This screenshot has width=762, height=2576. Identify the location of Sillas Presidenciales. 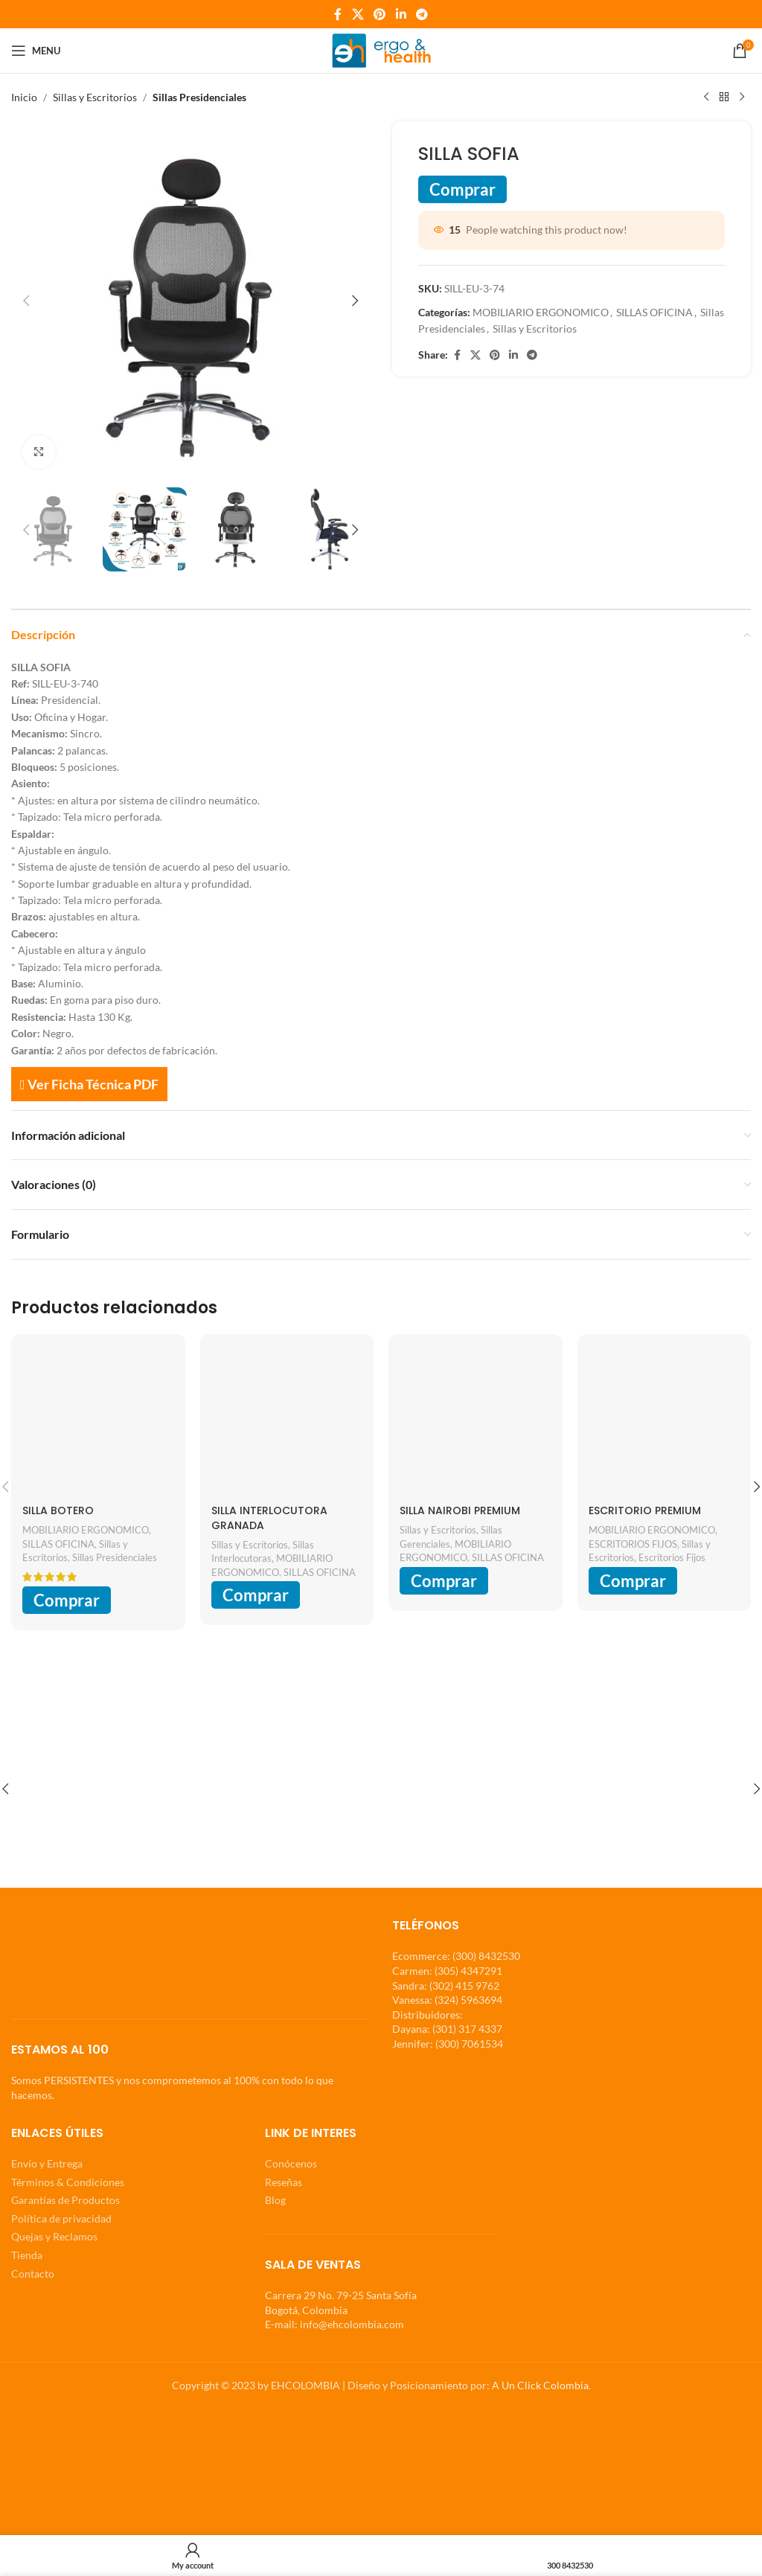
(199, 97).